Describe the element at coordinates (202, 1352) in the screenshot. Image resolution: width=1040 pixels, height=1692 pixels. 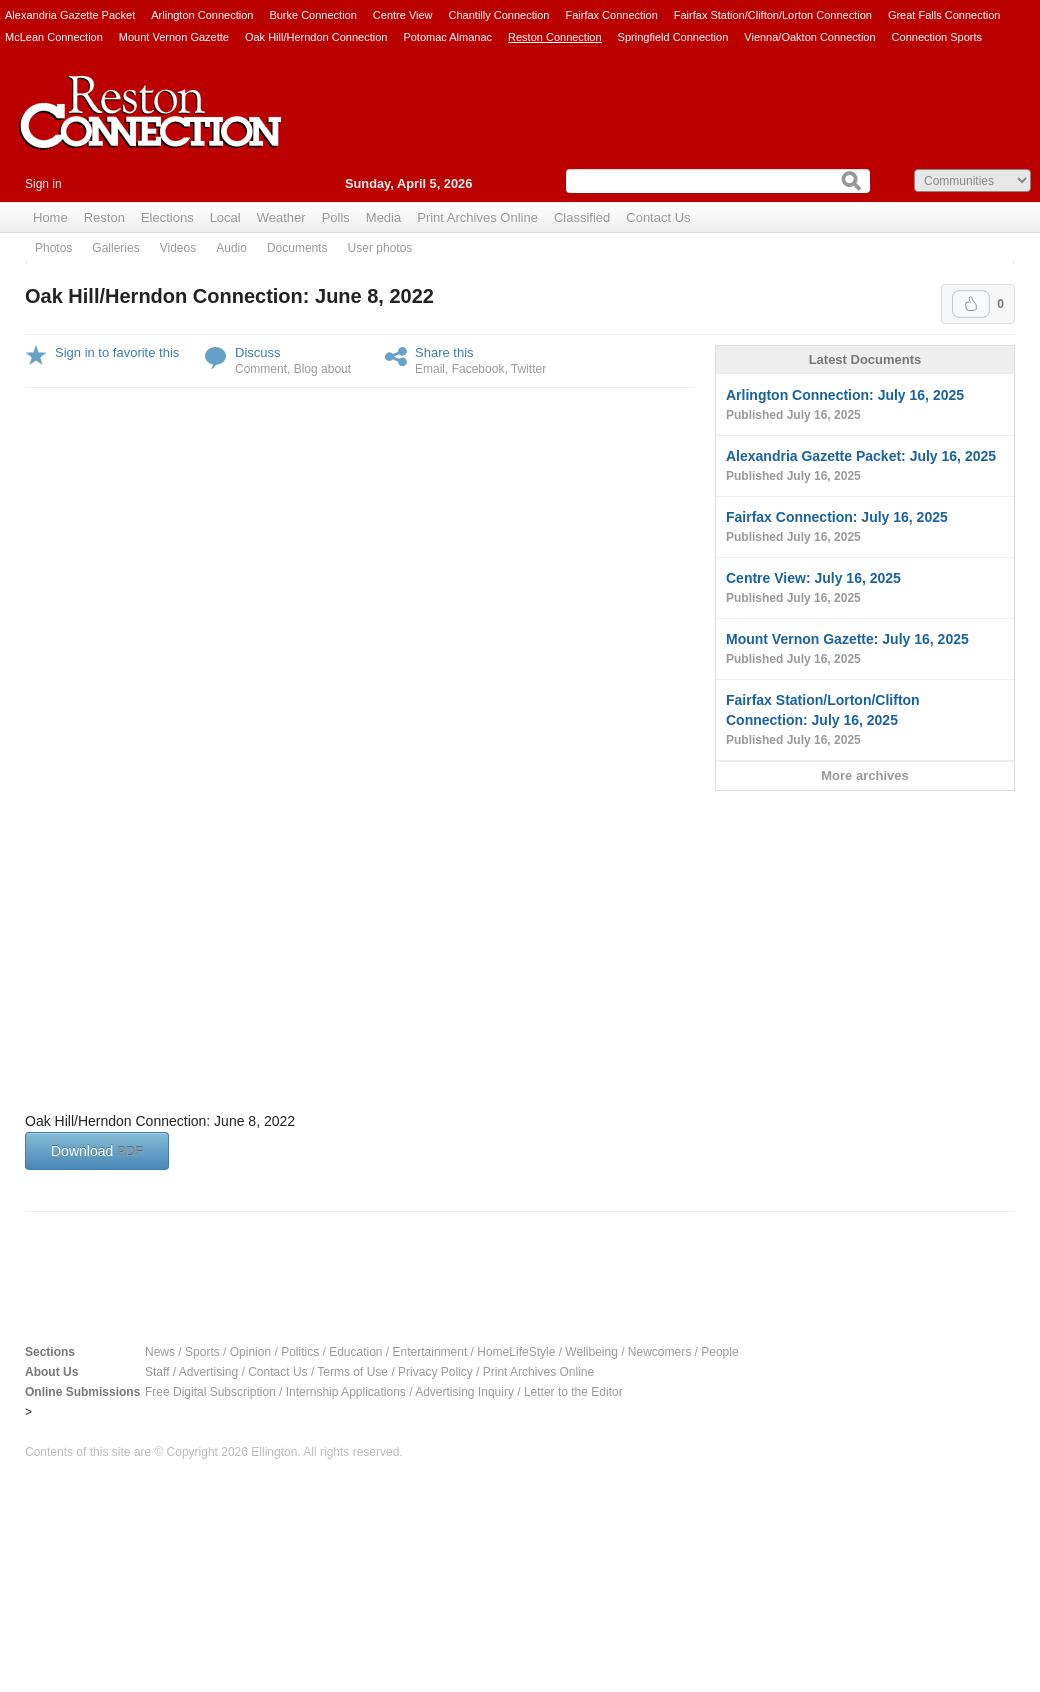
I see `Sports` at that location.